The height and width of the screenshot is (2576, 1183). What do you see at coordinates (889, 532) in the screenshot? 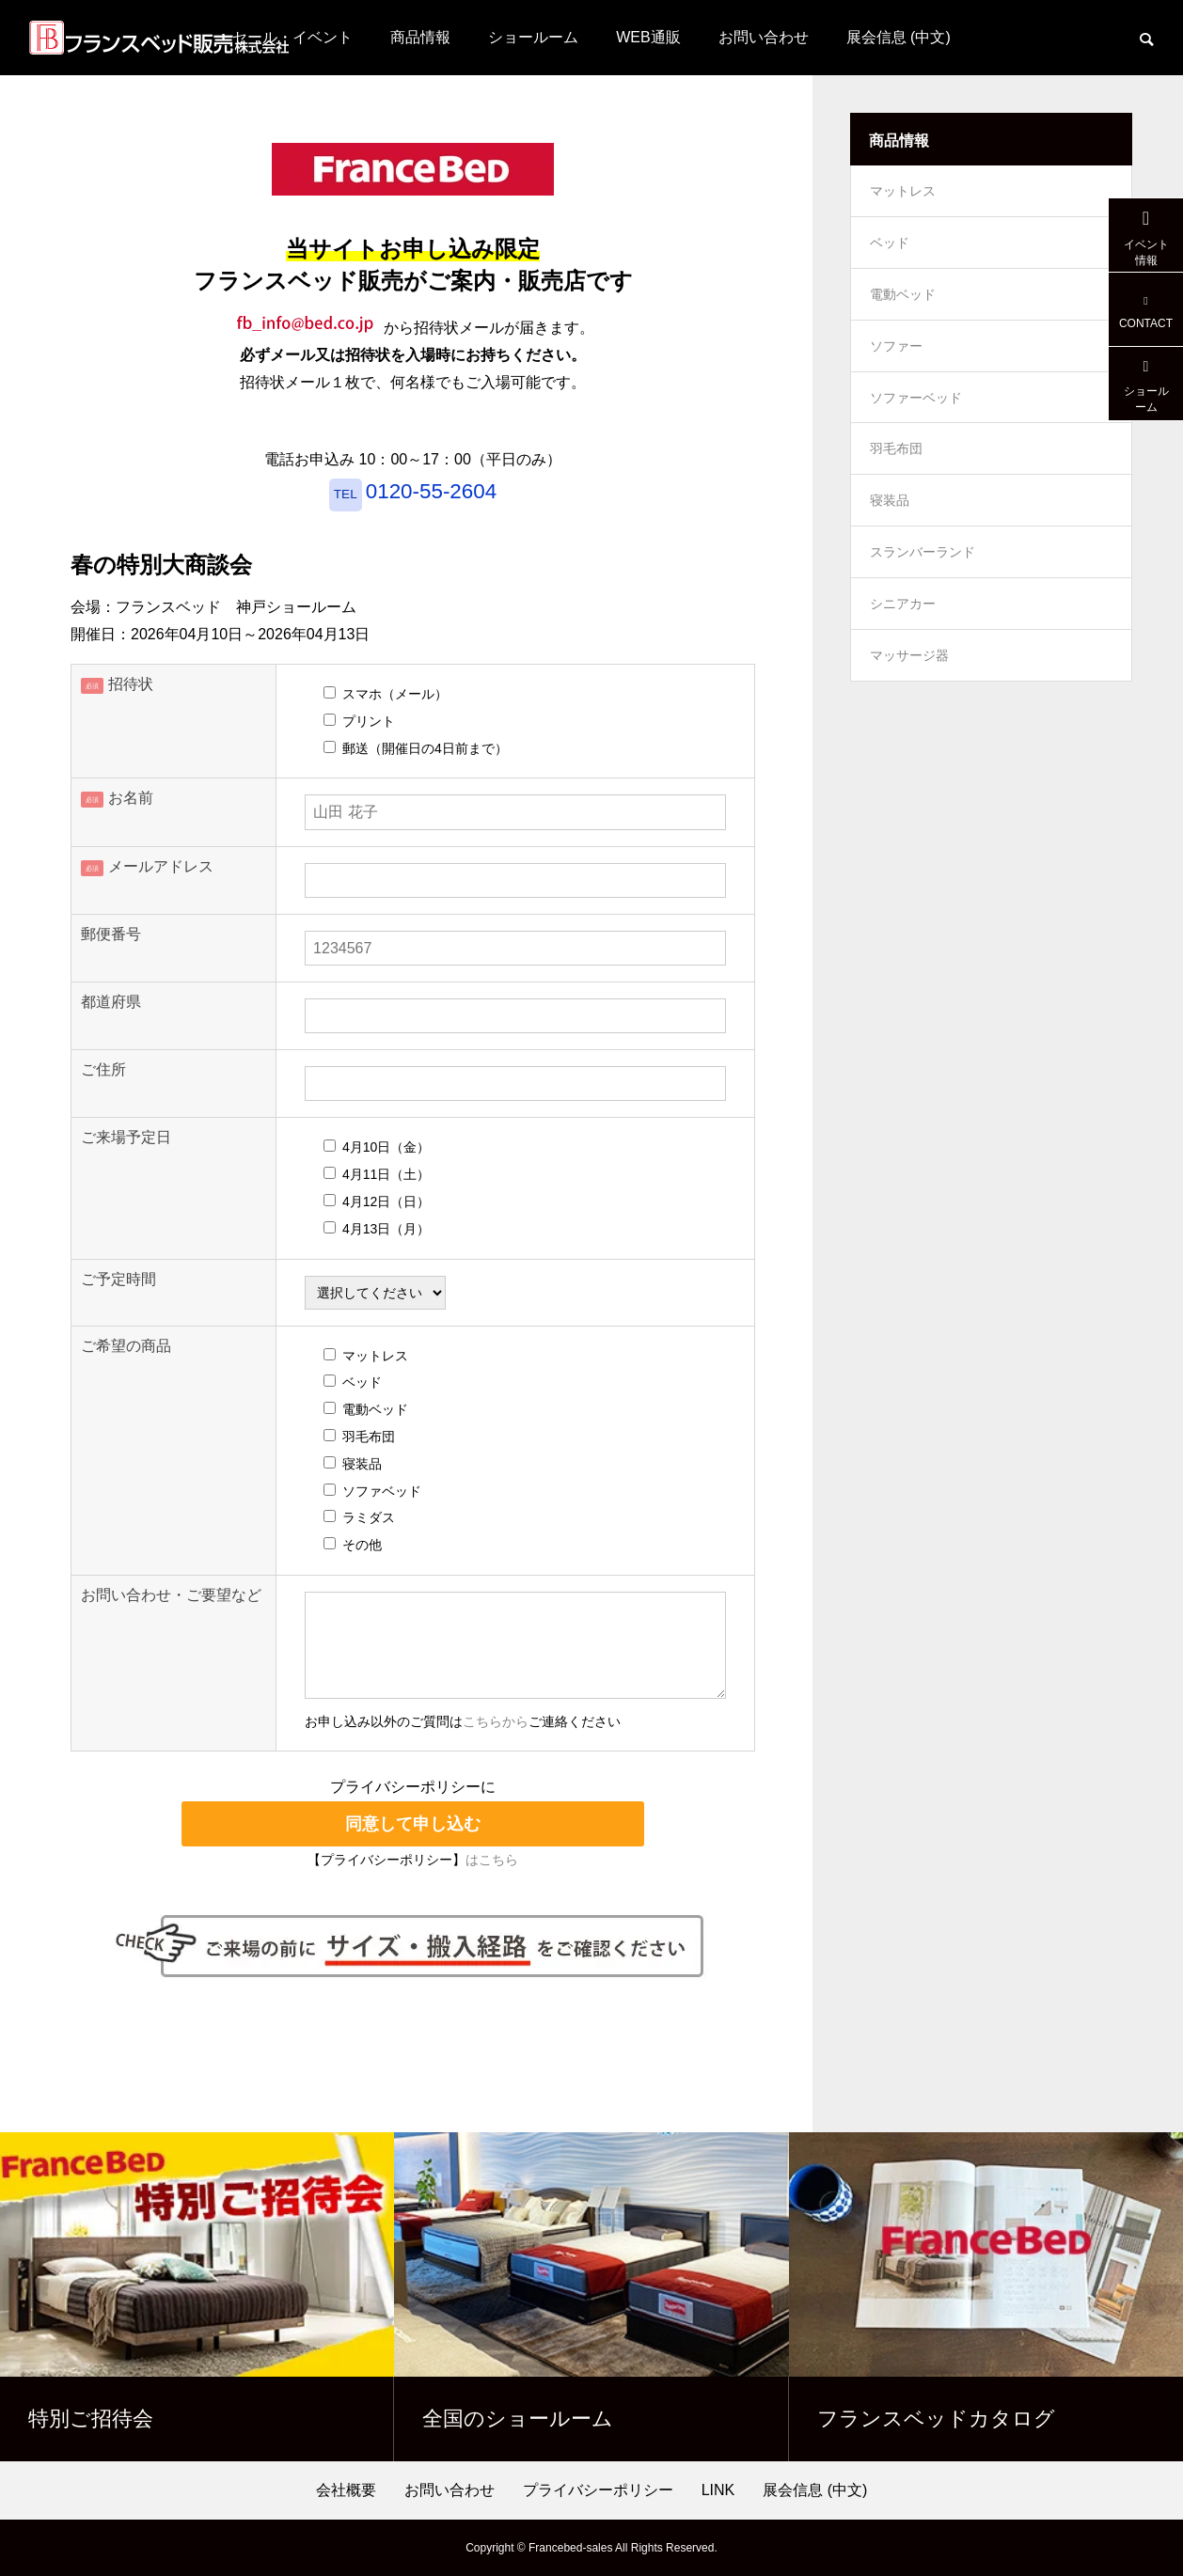
I see `寝装品` at bounding box center [889, 532].